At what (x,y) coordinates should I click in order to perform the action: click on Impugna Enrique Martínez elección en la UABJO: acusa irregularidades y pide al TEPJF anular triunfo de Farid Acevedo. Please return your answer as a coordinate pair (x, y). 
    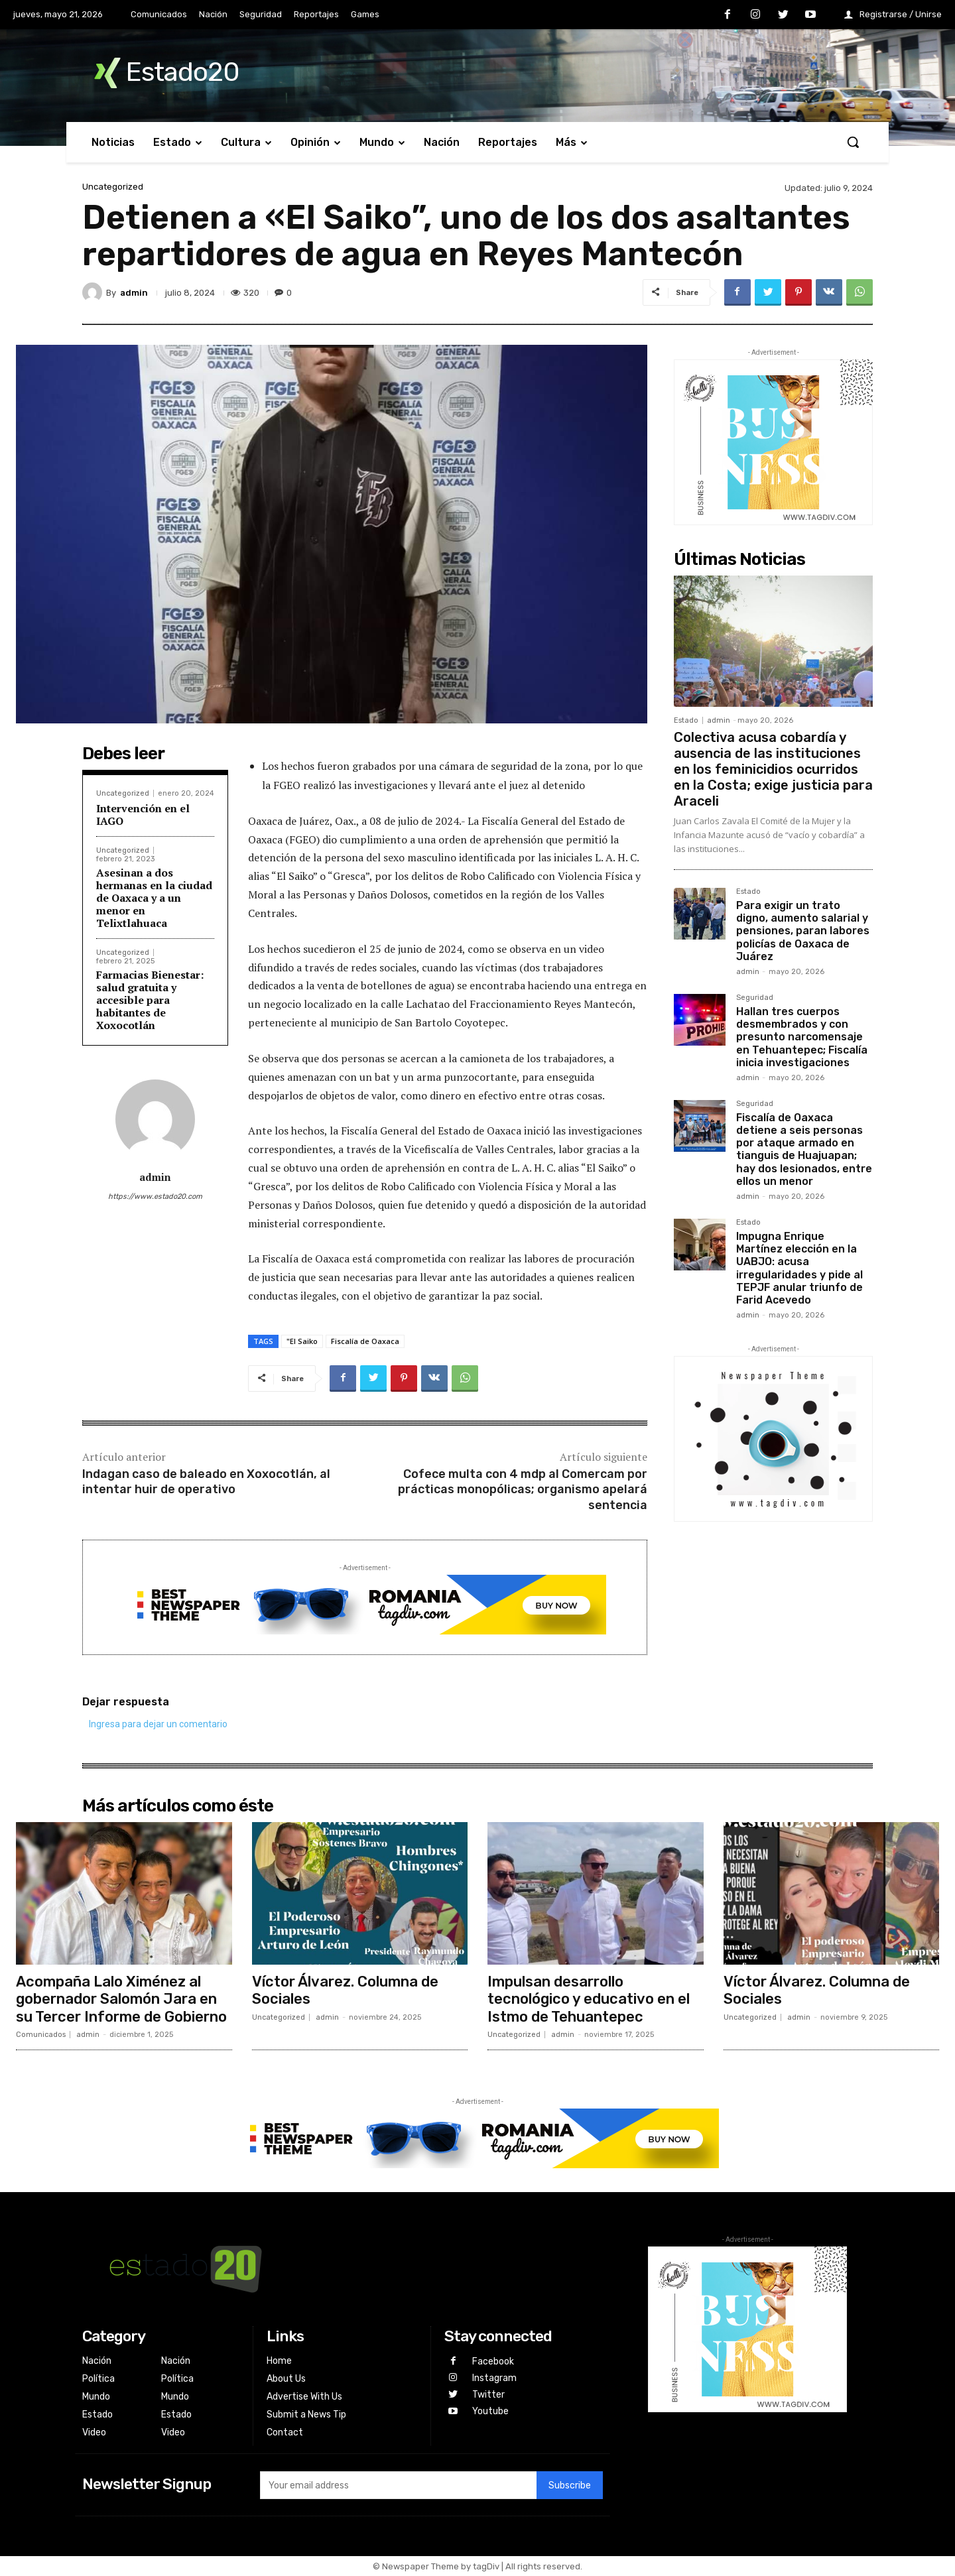
    Looking at the image, I should click on (799, 1268).